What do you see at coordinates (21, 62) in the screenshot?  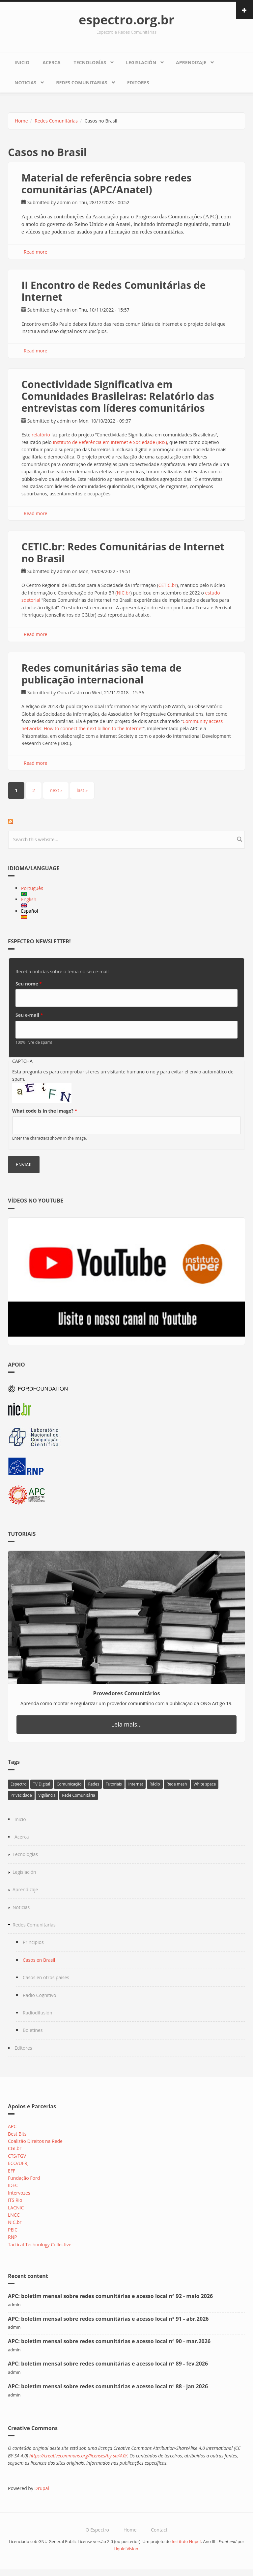 I see `Inicio` at bounding box center [21, 62].